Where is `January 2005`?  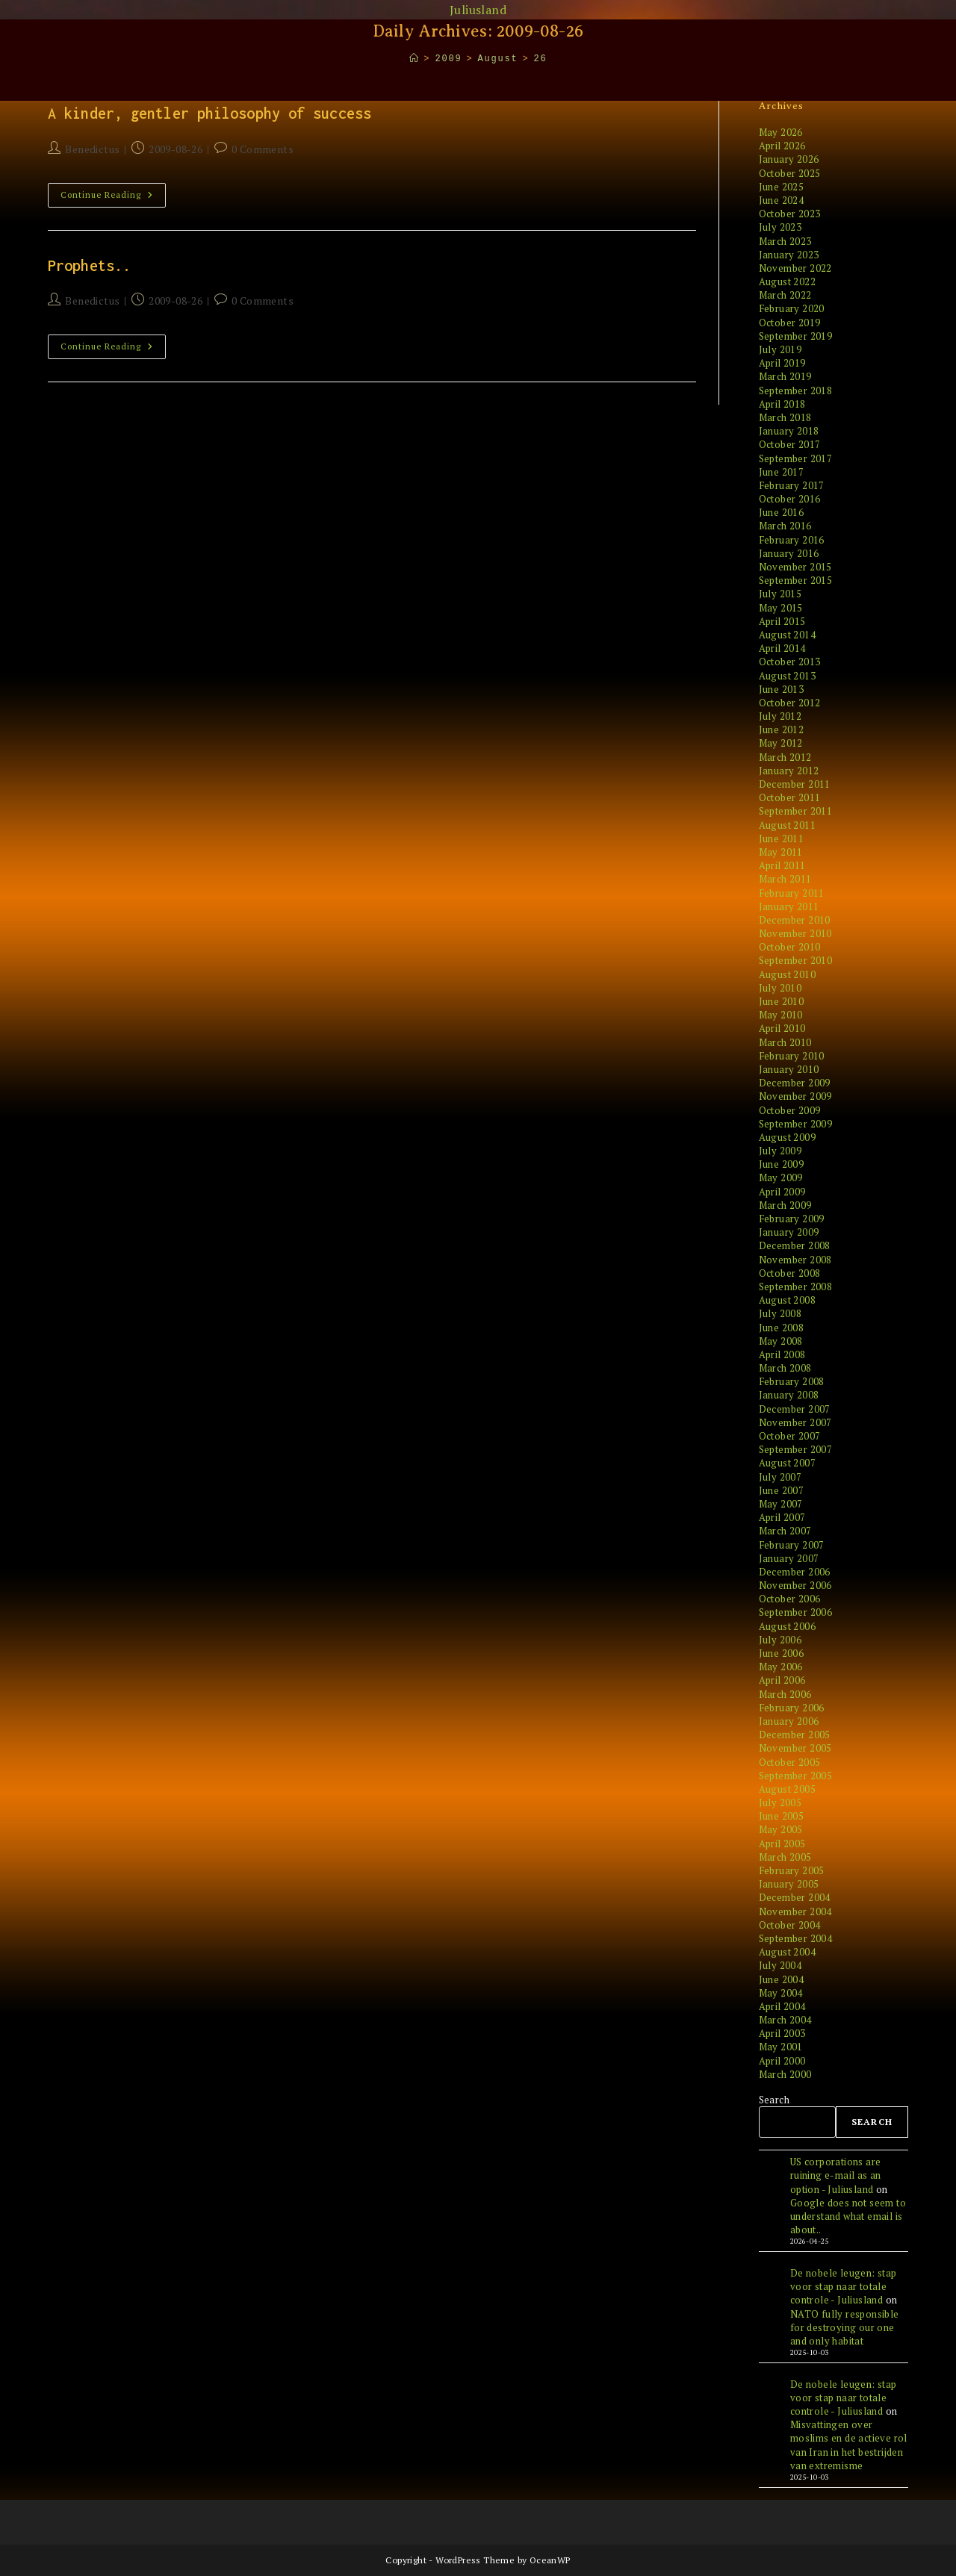
January 2005 is located at coordinates (789, 1884).